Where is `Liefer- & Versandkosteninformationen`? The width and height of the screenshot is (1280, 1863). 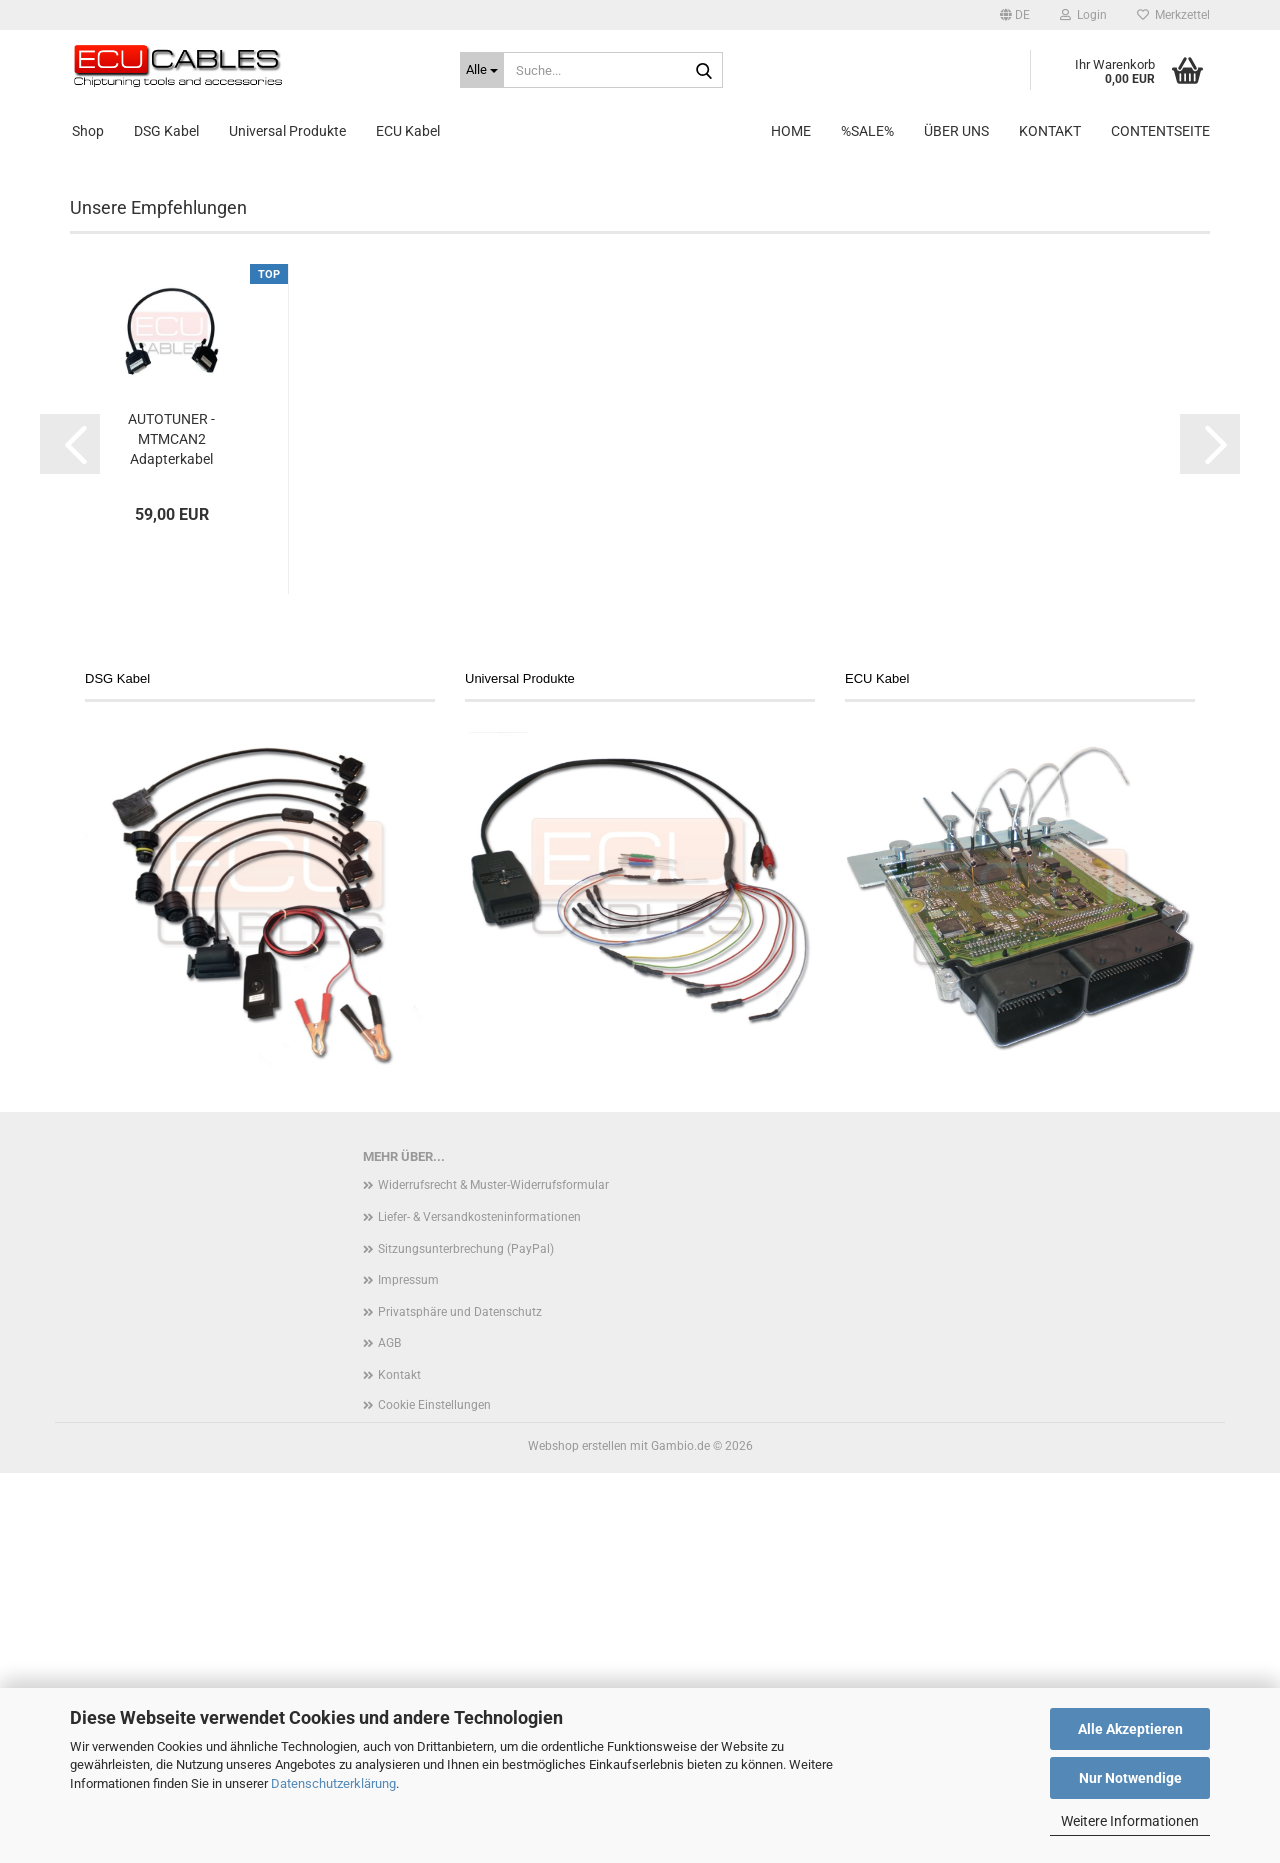
Liefer- & Versandkosteninformationen is located at coordinates (479, 1607).